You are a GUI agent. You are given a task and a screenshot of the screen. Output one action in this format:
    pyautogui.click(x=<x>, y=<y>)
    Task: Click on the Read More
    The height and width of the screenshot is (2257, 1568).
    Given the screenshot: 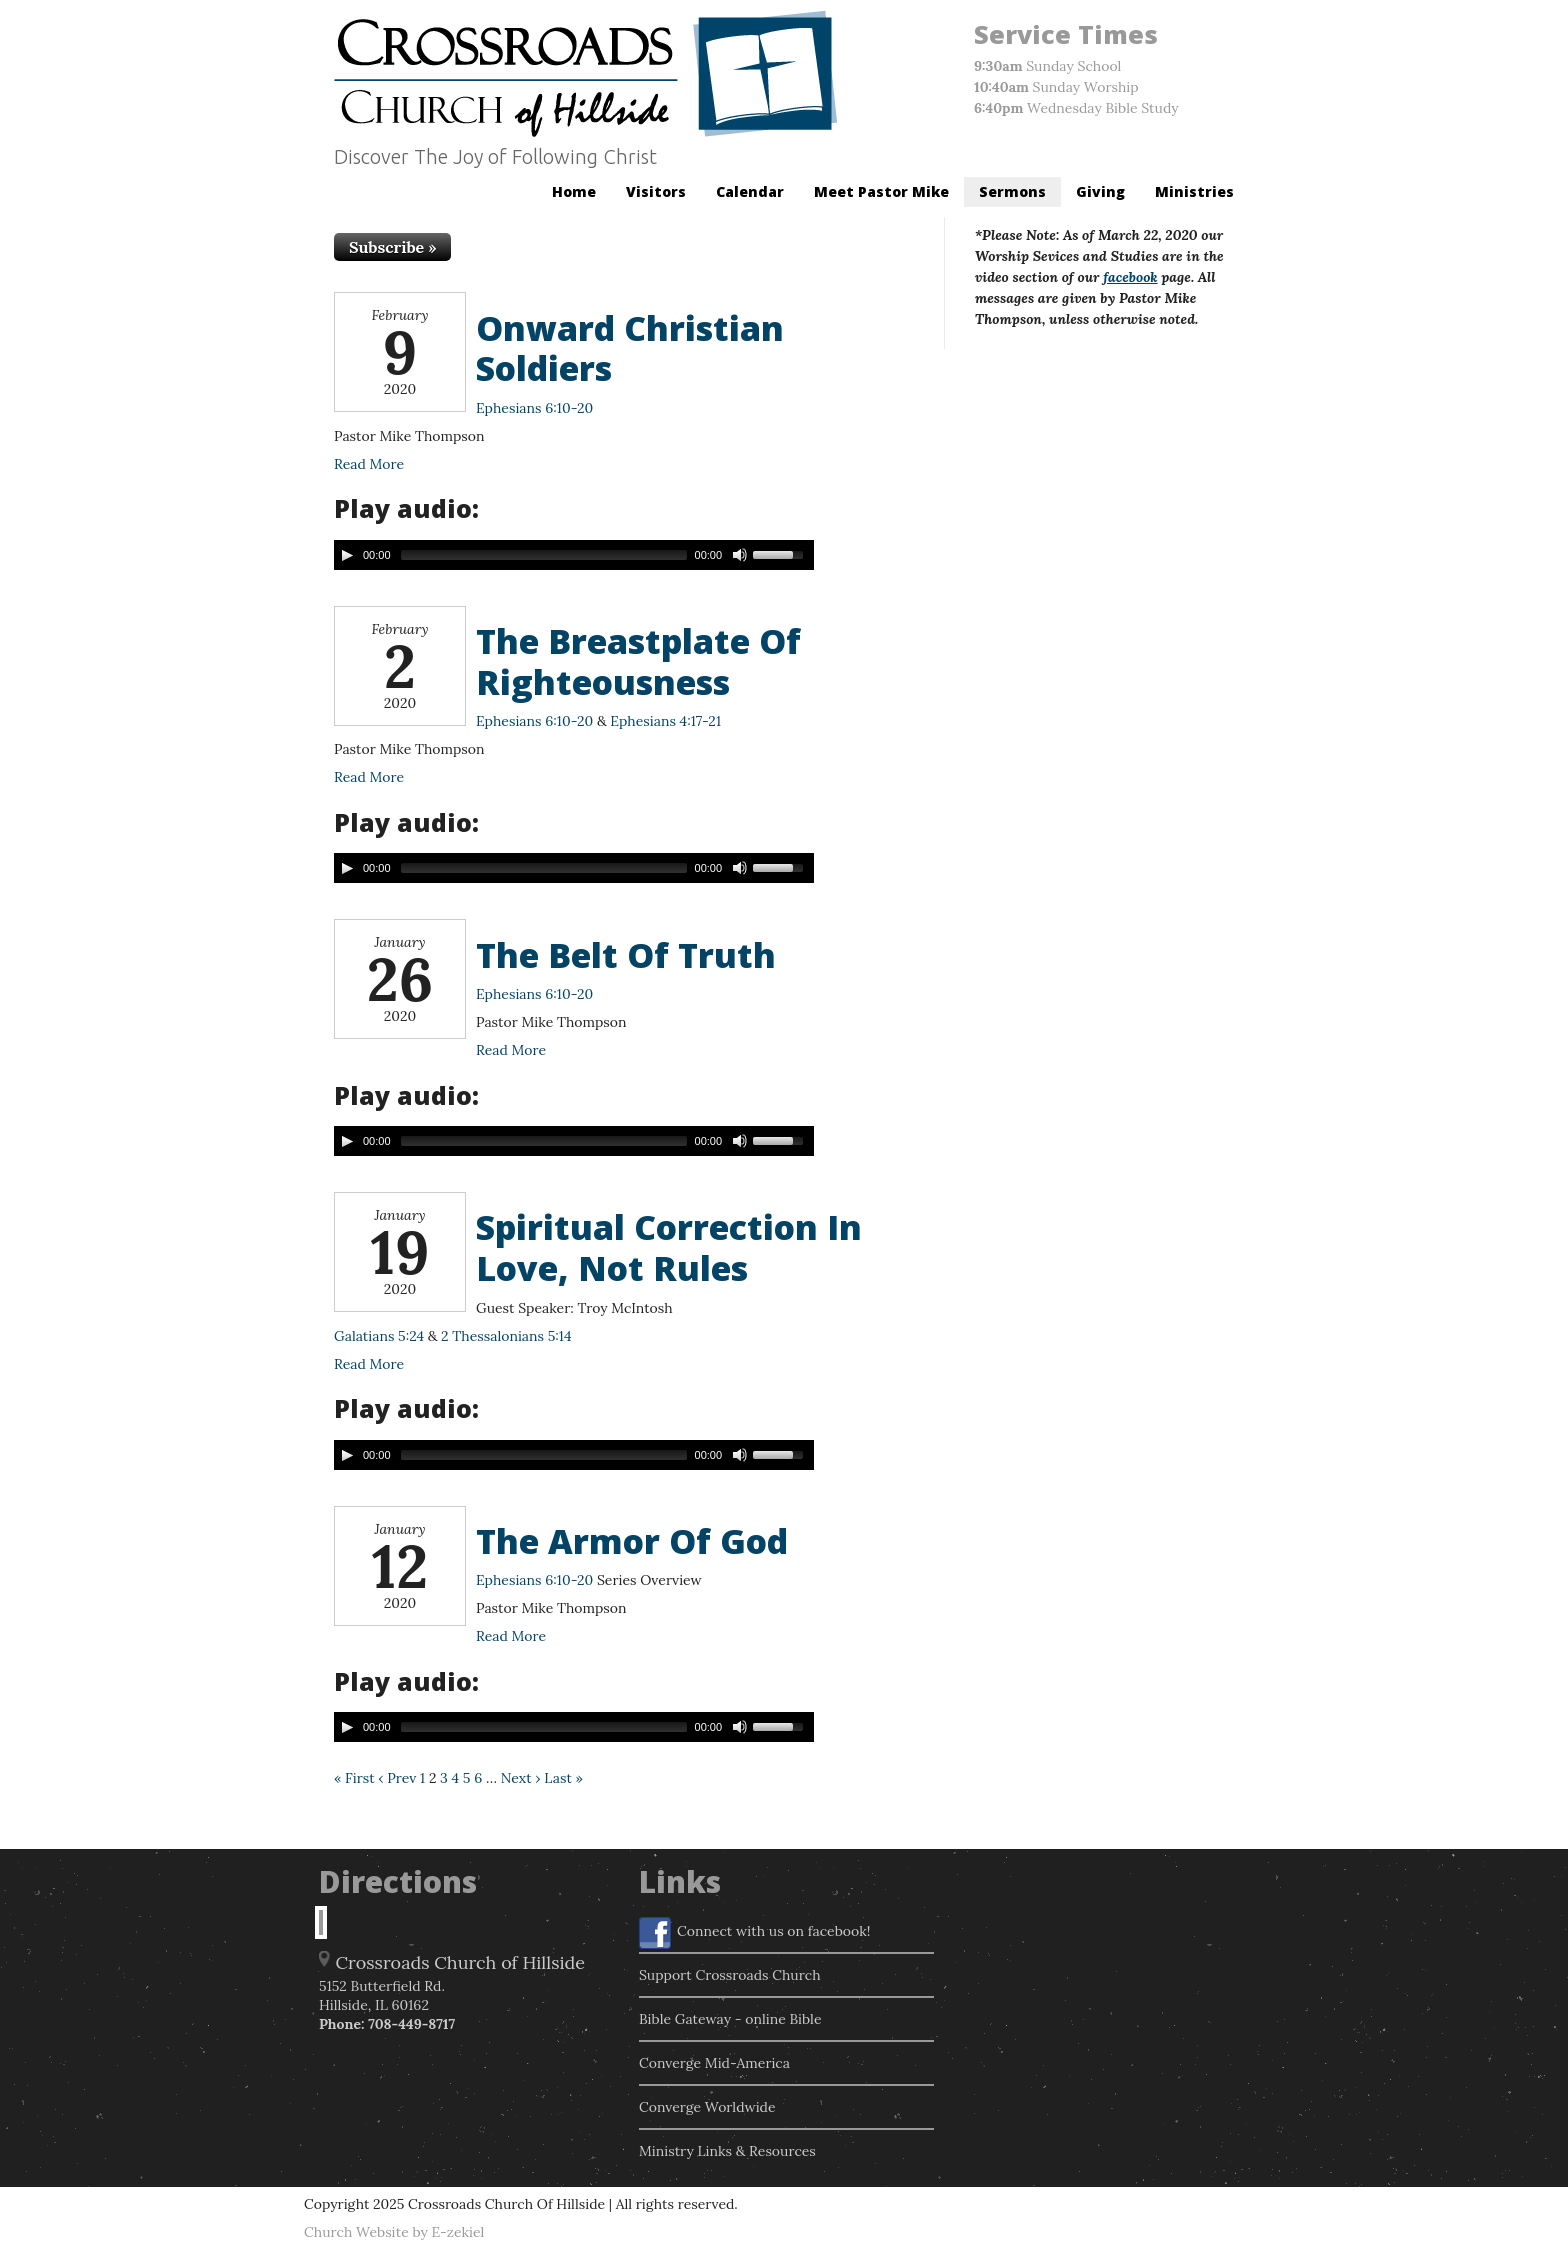 What is the action you would take?
    pyautogui.click(x=369, y=464)
    